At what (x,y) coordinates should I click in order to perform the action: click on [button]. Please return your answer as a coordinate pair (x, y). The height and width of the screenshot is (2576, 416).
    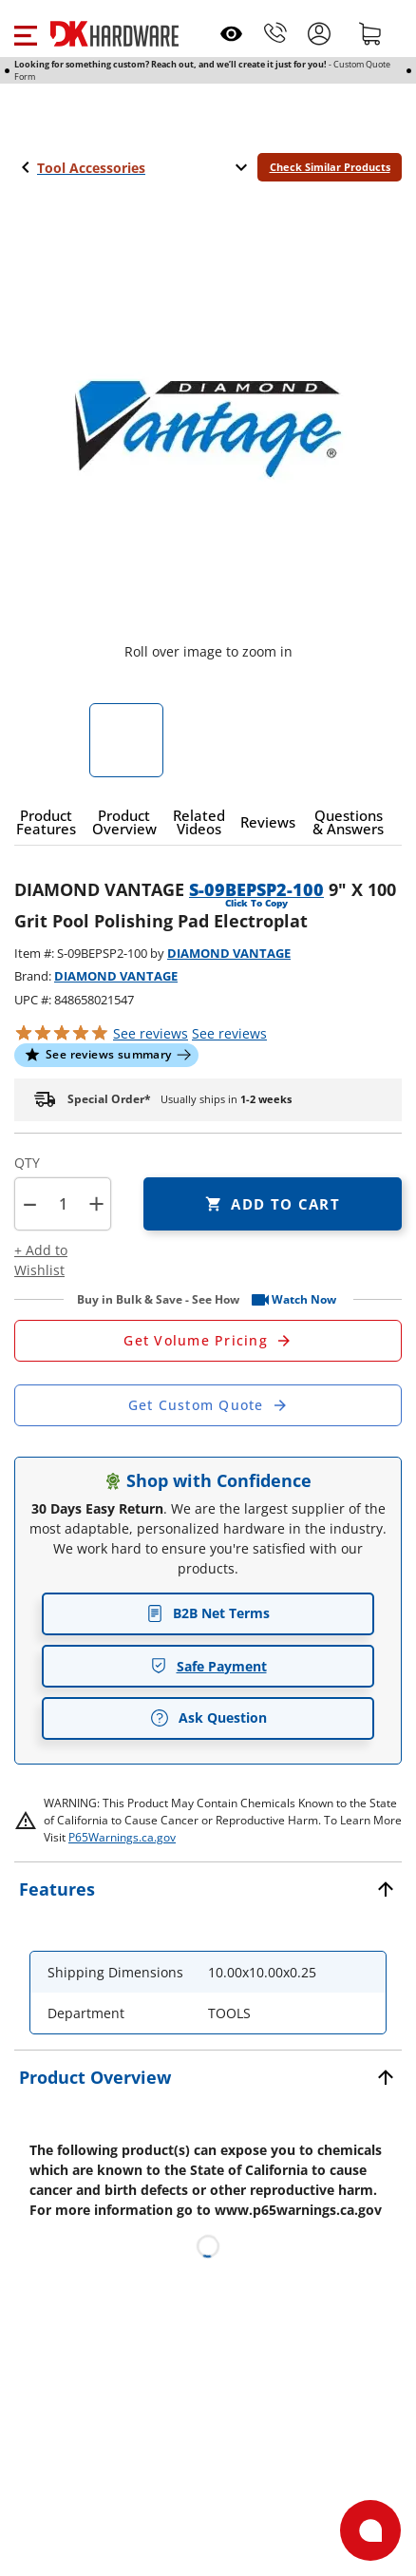
    Looking at the image, I should click on (25, 33).